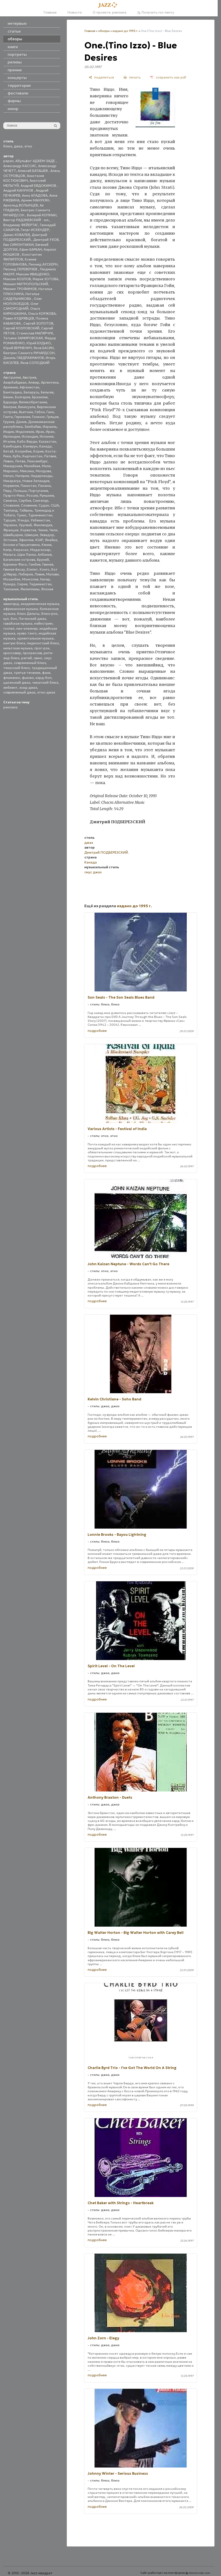  What do you see at coordinates (37, 461) in the screenshot?
I see `Люксембург` at bounding box center [37, 461].